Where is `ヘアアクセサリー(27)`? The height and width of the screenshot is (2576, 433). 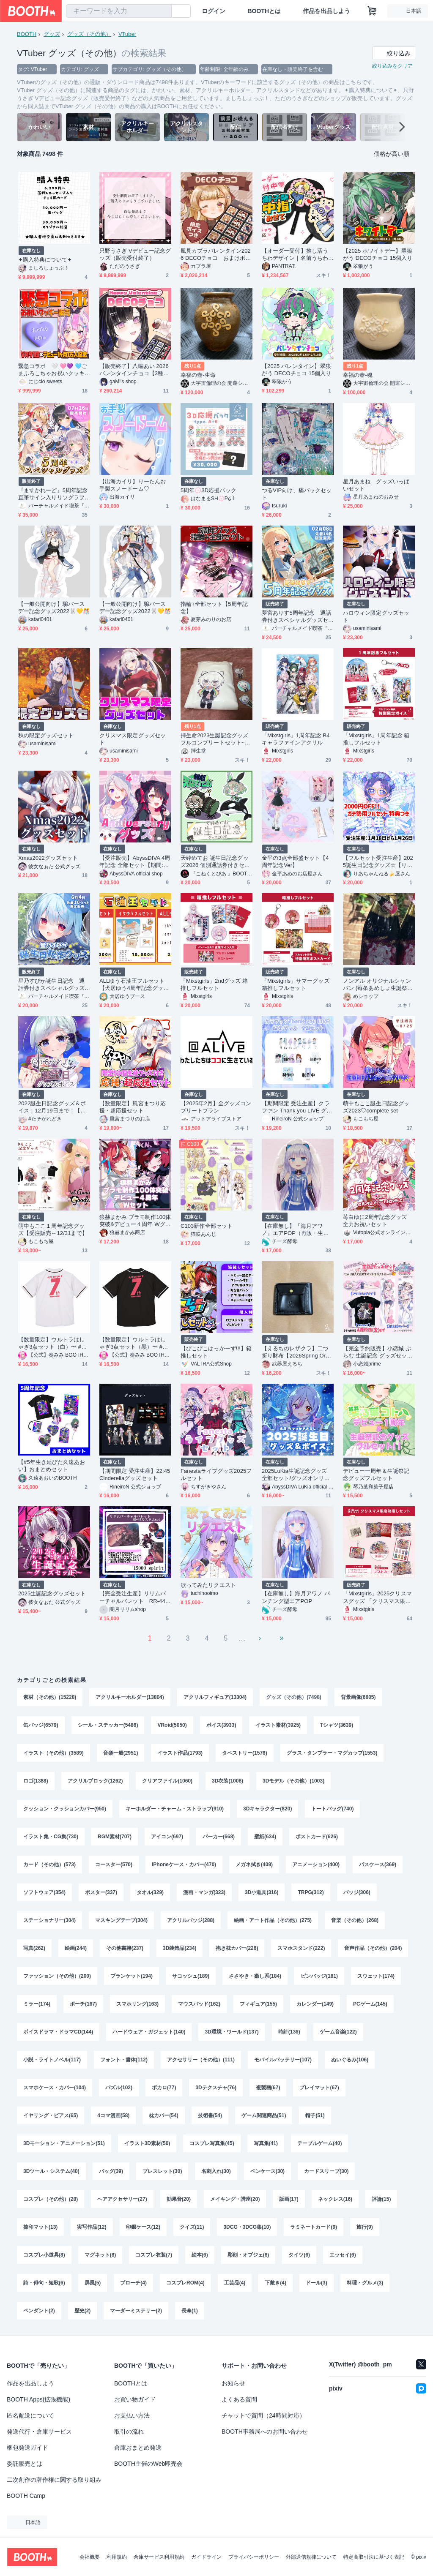 ヘアアクセサリー(27) is located at coordinates (122, 2199).